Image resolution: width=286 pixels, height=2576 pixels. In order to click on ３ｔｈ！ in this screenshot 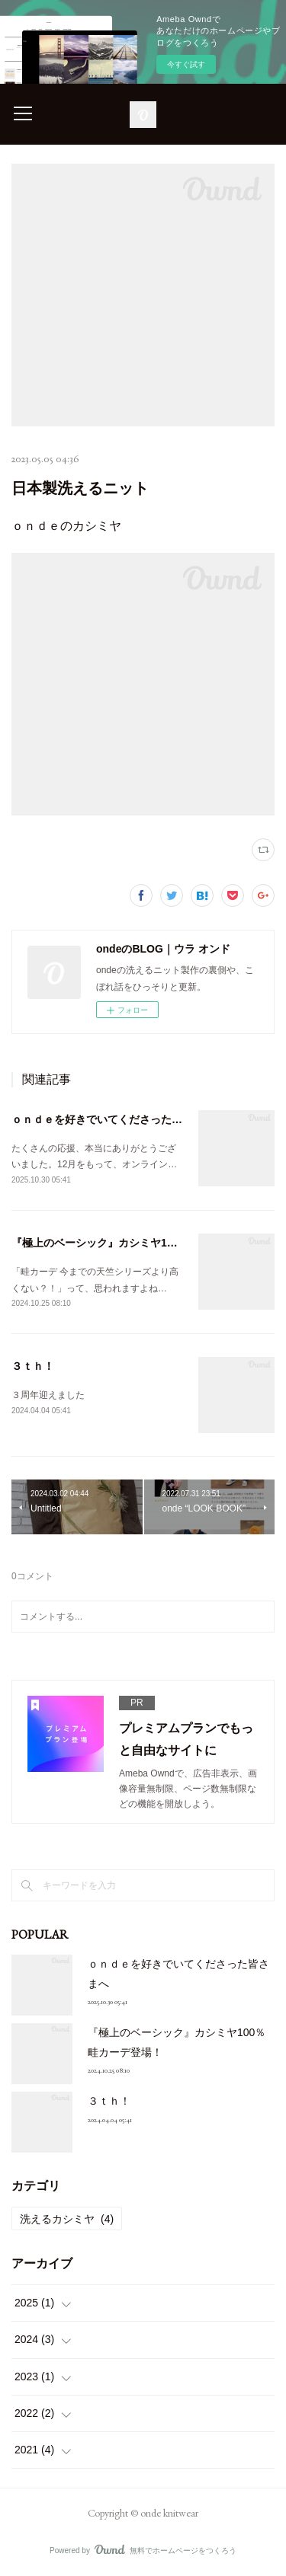, I will do `click(32, 1366)`.